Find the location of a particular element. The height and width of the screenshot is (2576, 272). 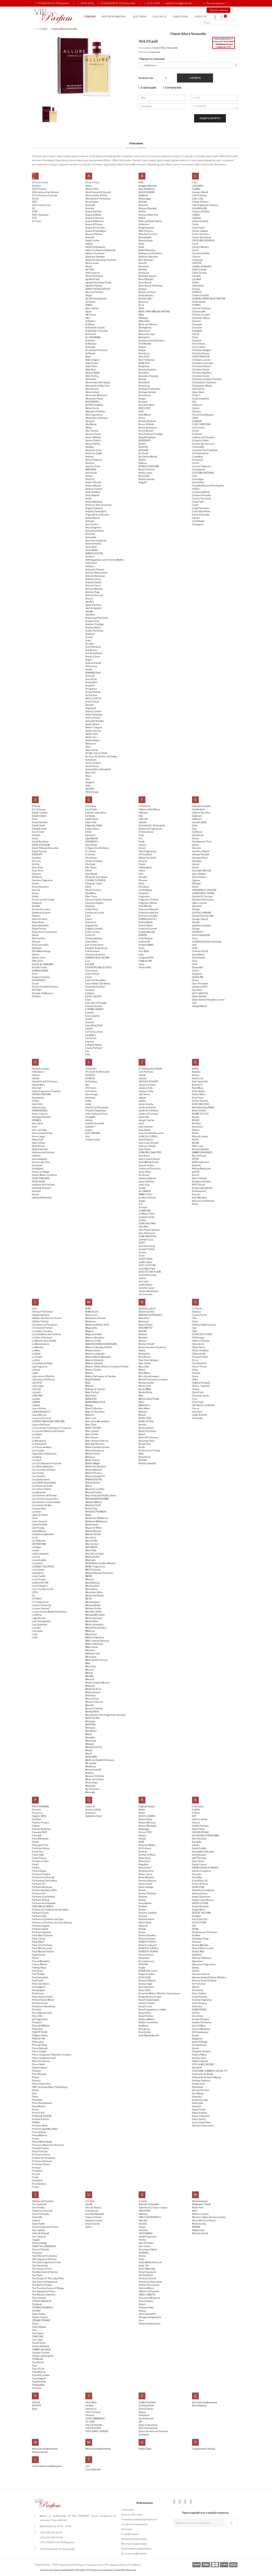

Azka is located at coordinates (88, 785).